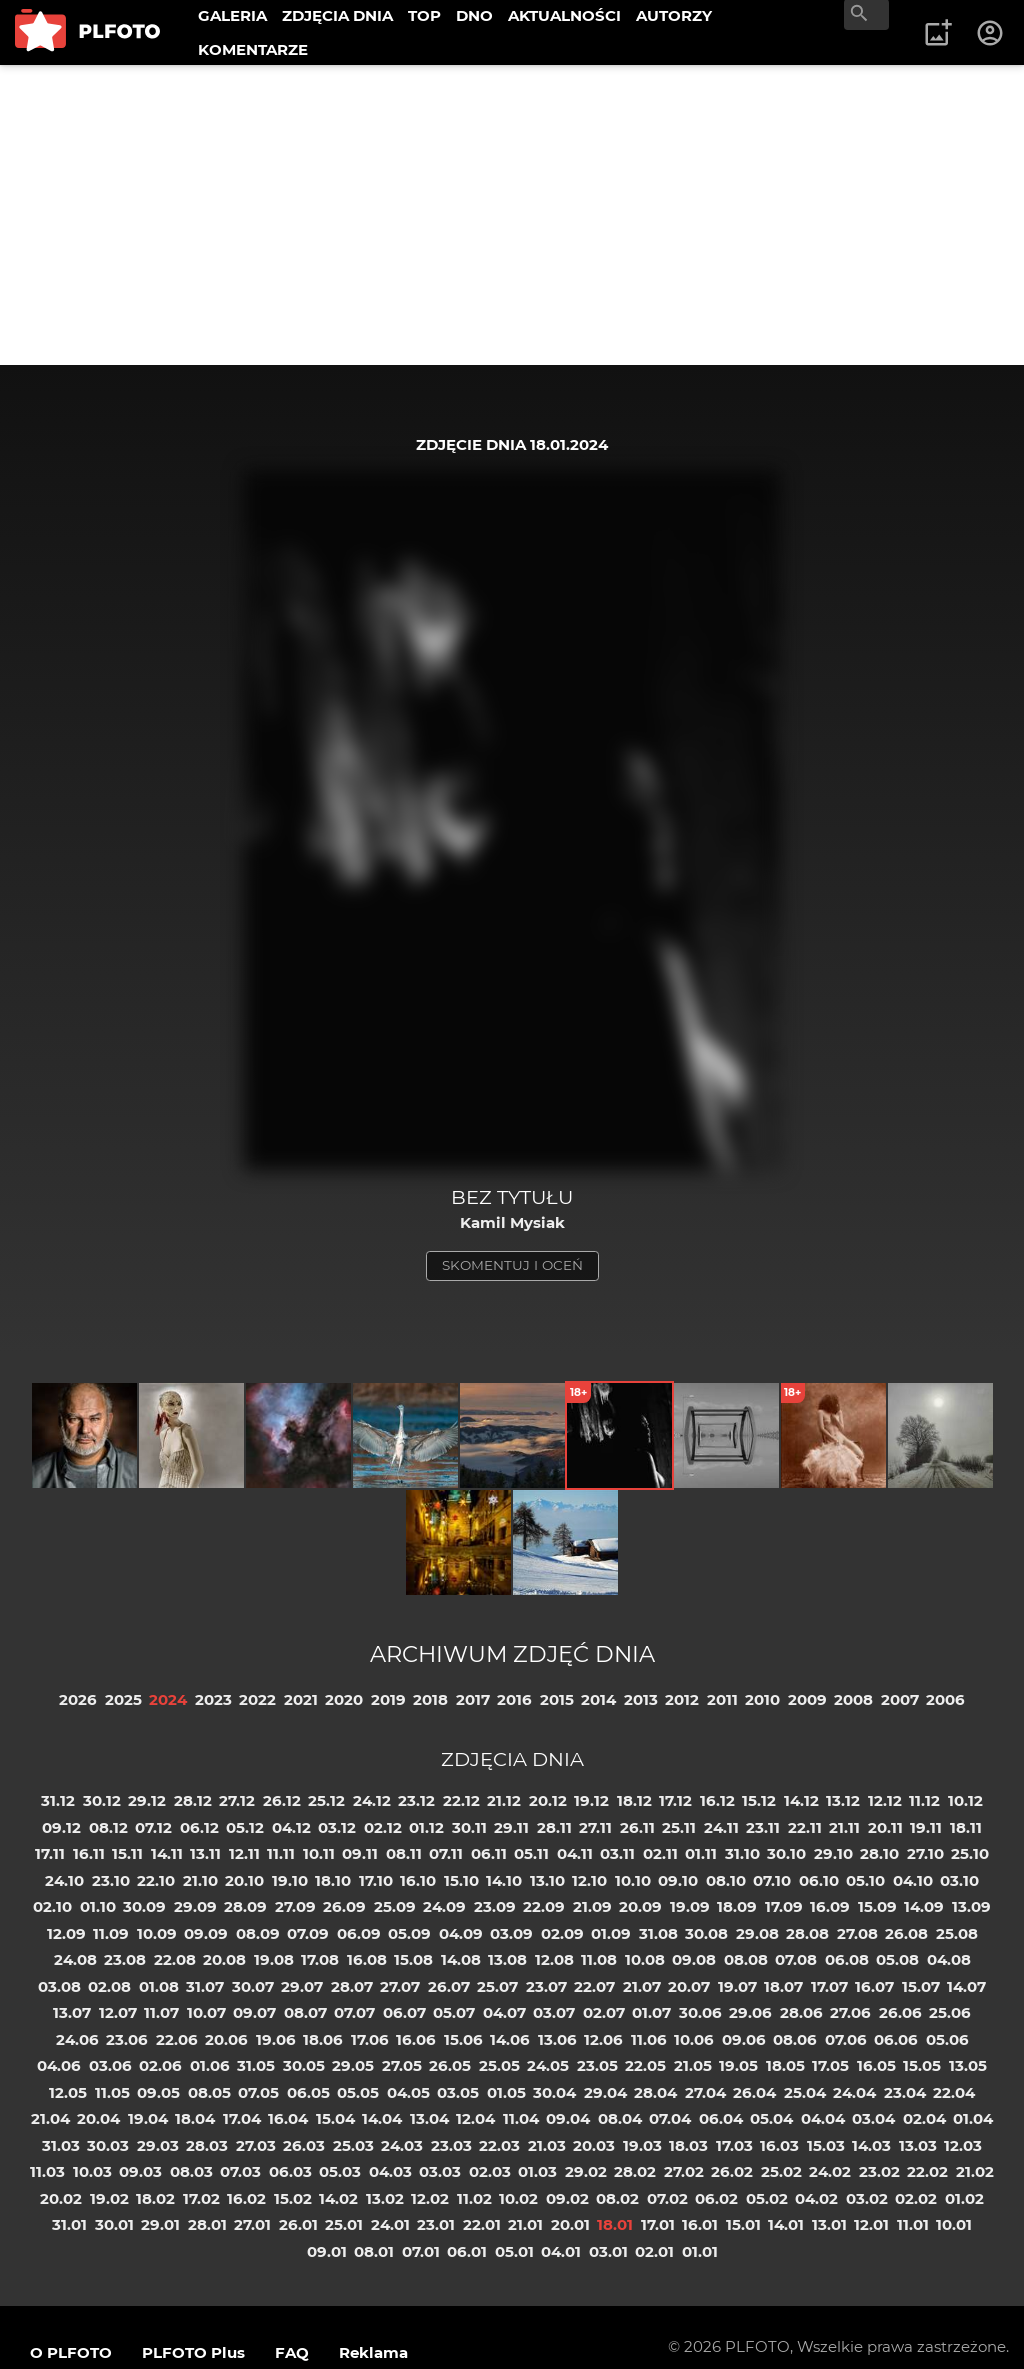  What do you see at coordinates (658, 2224) in the screenshot?
I see `17.01` at bounding box center [658, 2224].